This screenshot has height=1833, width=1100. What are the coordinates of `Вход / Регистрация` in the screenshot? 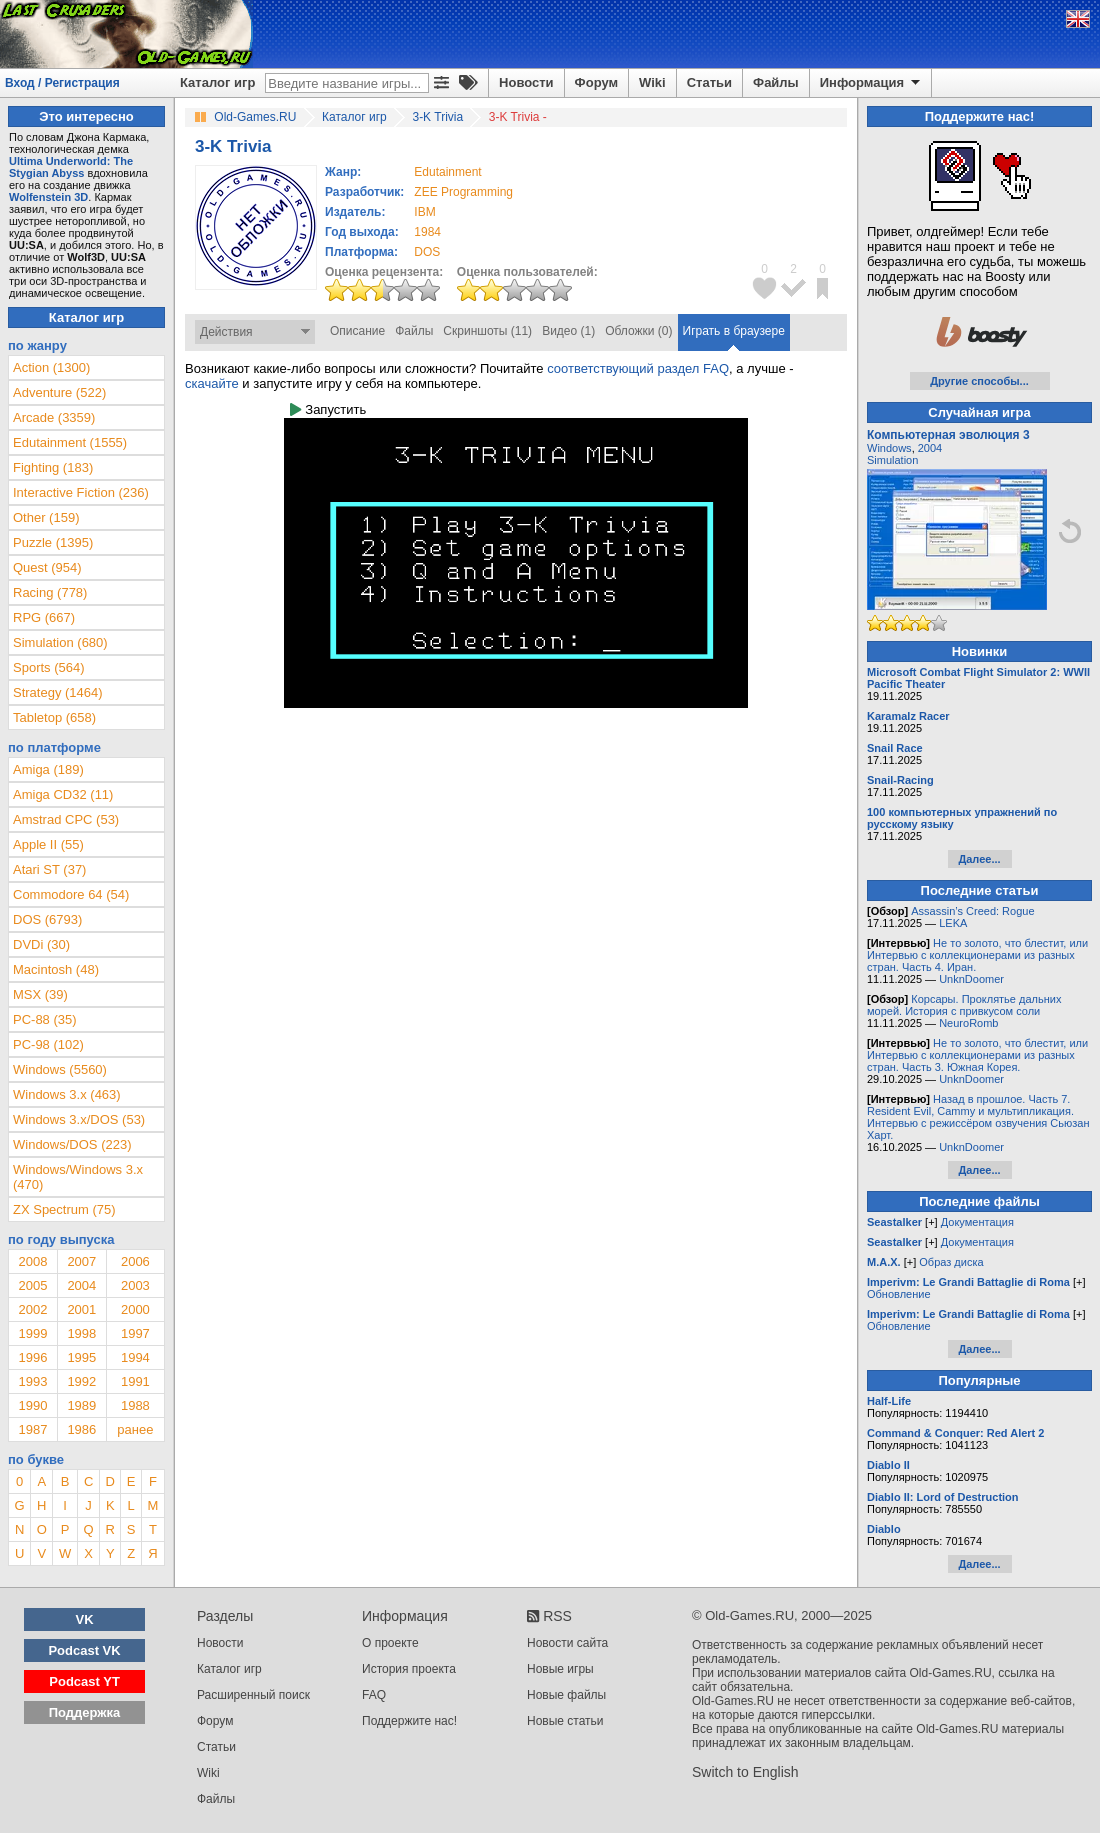 It's located at (62, 83).